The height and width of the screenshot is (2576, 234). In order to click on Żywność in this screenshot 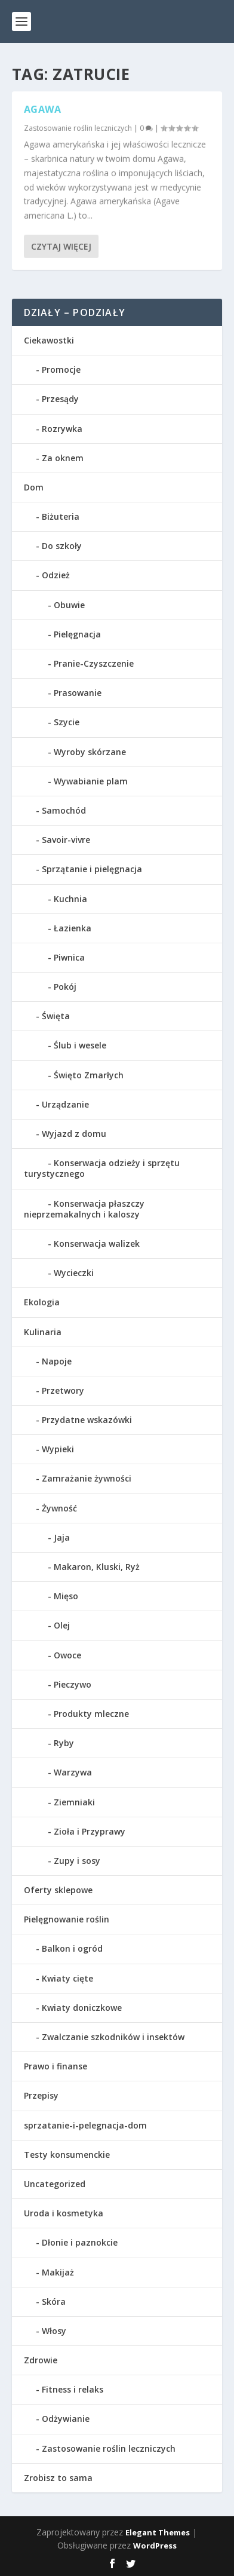, I will do `click(59, 1508)`.